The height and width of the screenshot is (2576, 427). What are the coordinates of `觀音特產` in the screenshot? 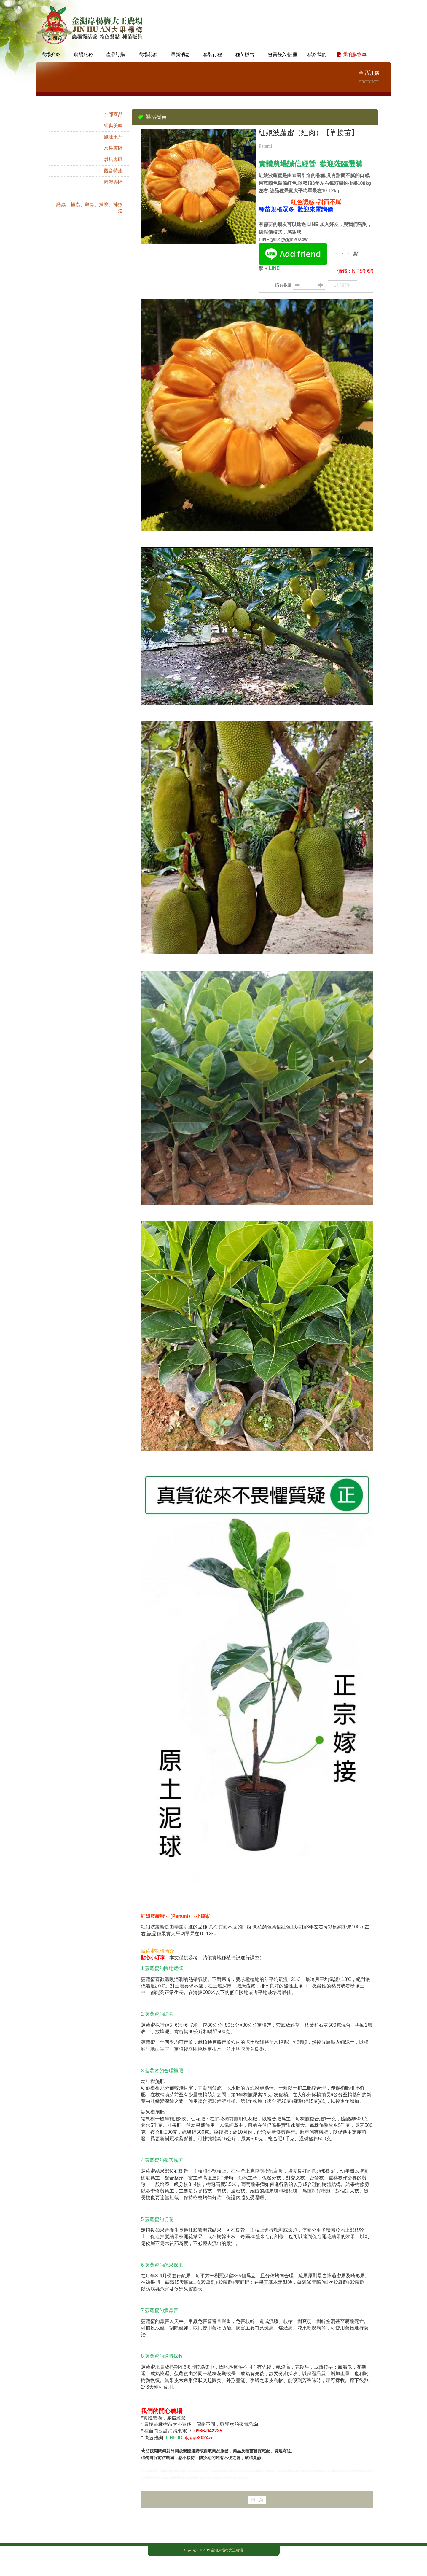 It's located at (113, 170).